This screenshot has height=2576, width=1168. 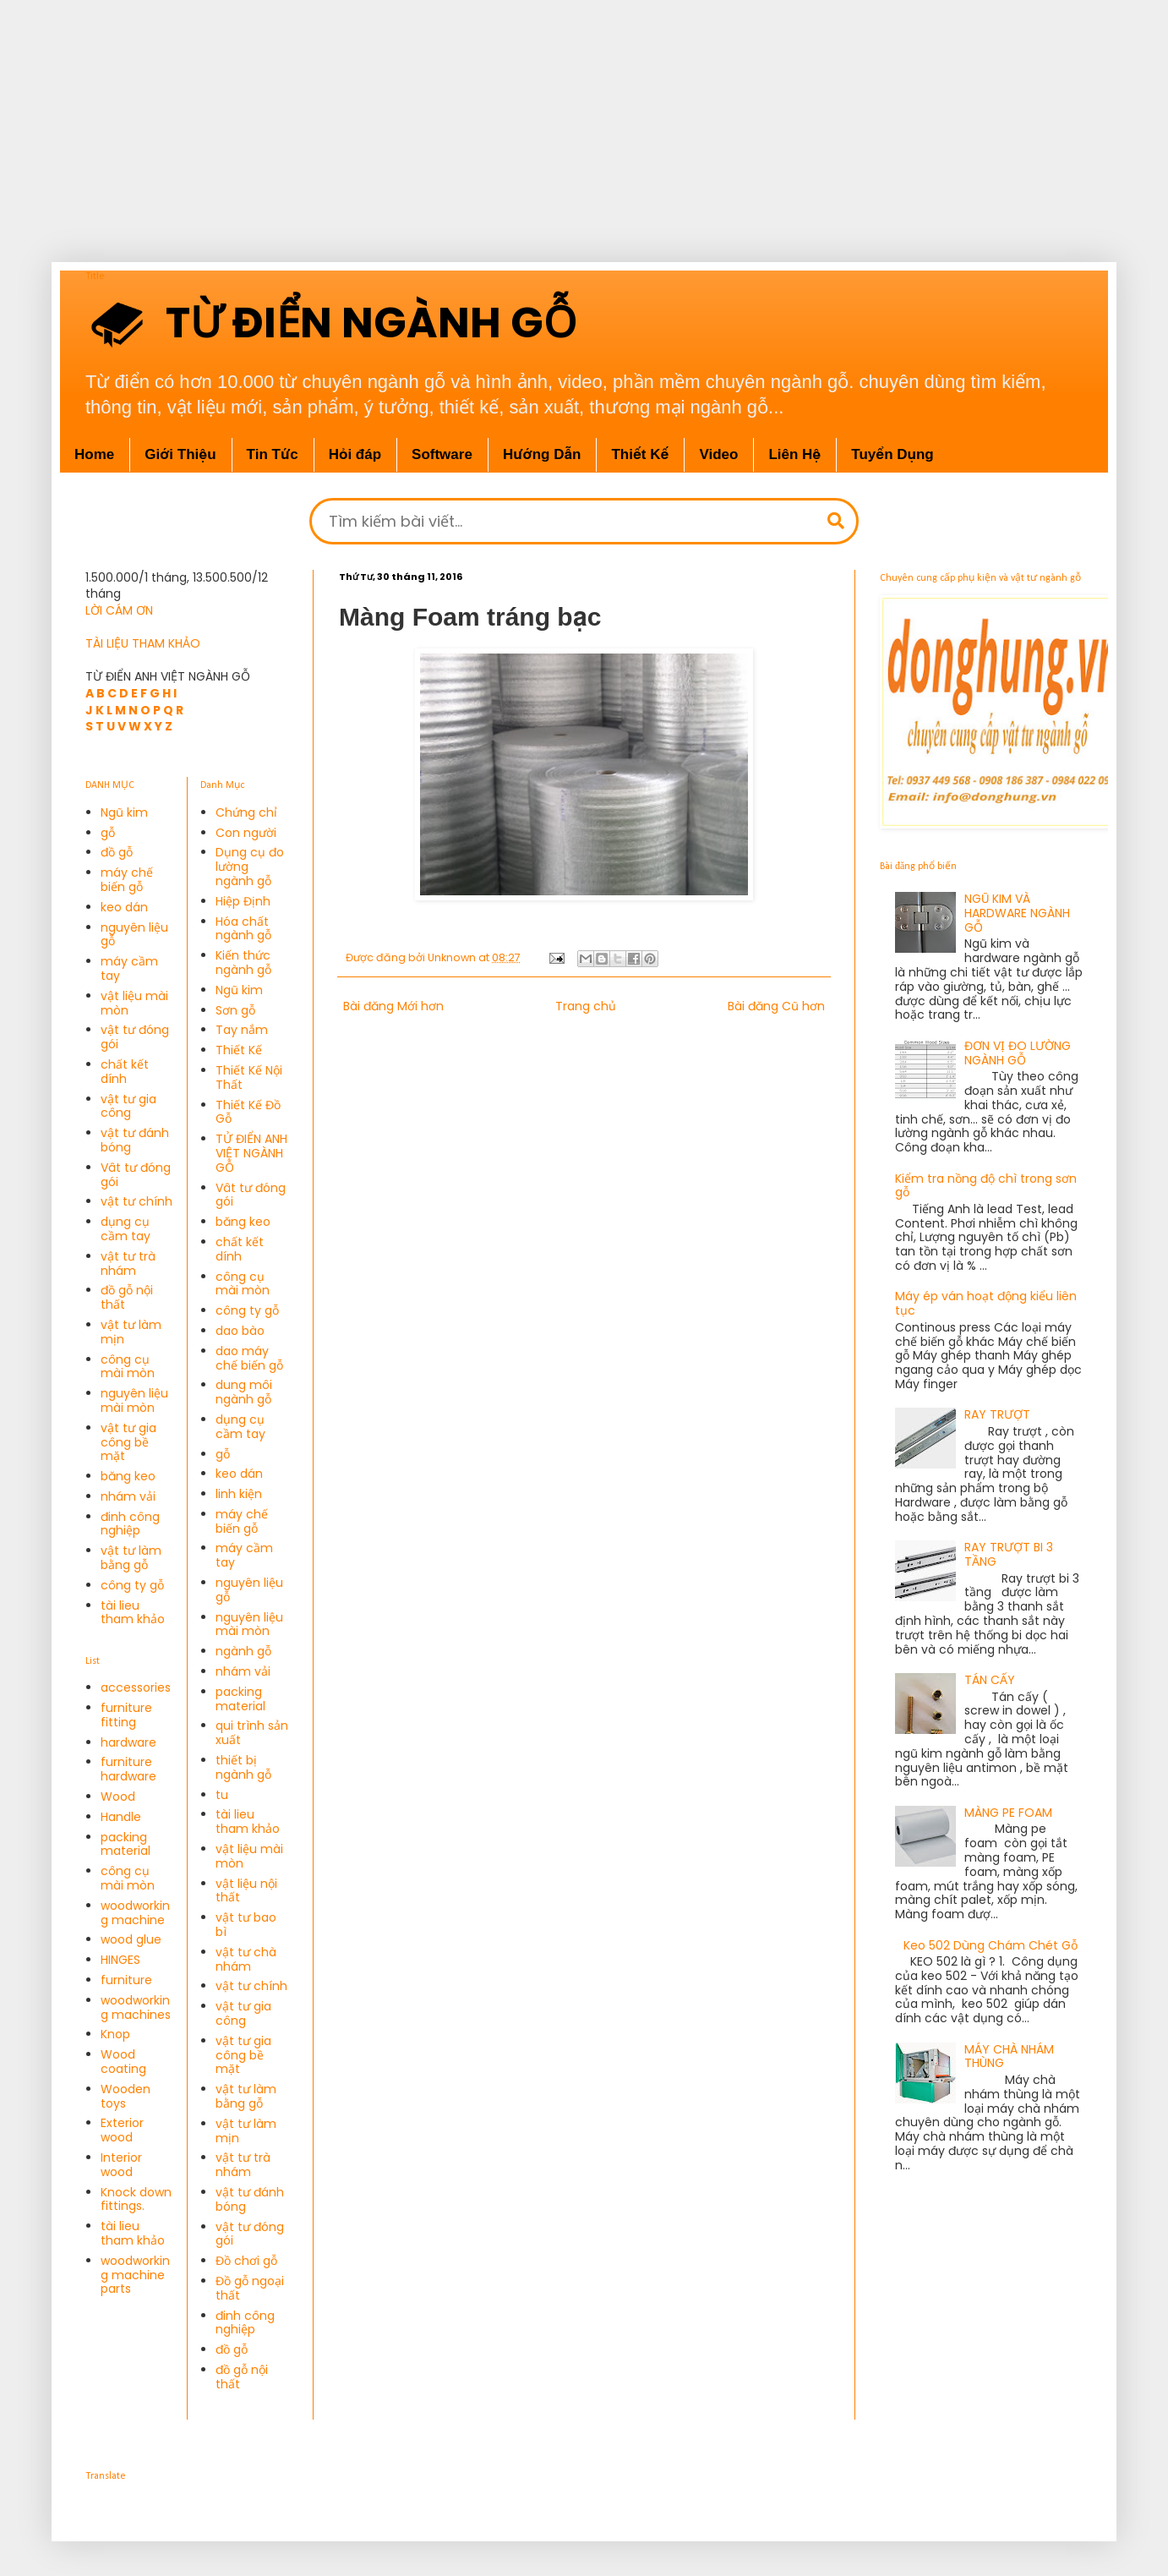 What do you see at coordinates (246, 1959) in the screenshot?
I see `vật tư chà nhám` at bounding box center [246, 1959].